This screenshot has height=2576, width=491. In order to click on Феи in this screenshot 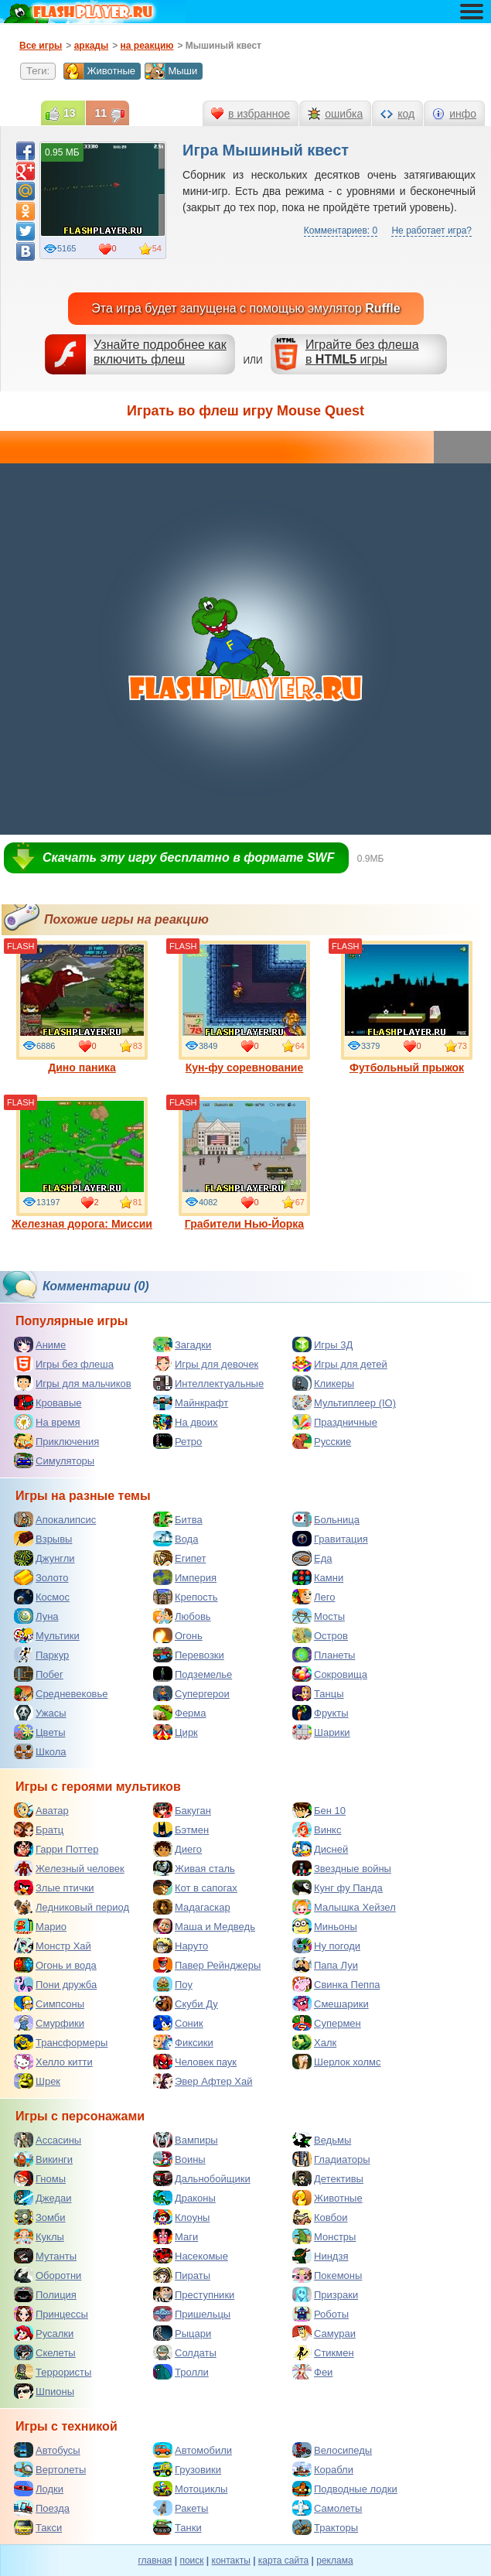, I will do `click(312, 2372)`.